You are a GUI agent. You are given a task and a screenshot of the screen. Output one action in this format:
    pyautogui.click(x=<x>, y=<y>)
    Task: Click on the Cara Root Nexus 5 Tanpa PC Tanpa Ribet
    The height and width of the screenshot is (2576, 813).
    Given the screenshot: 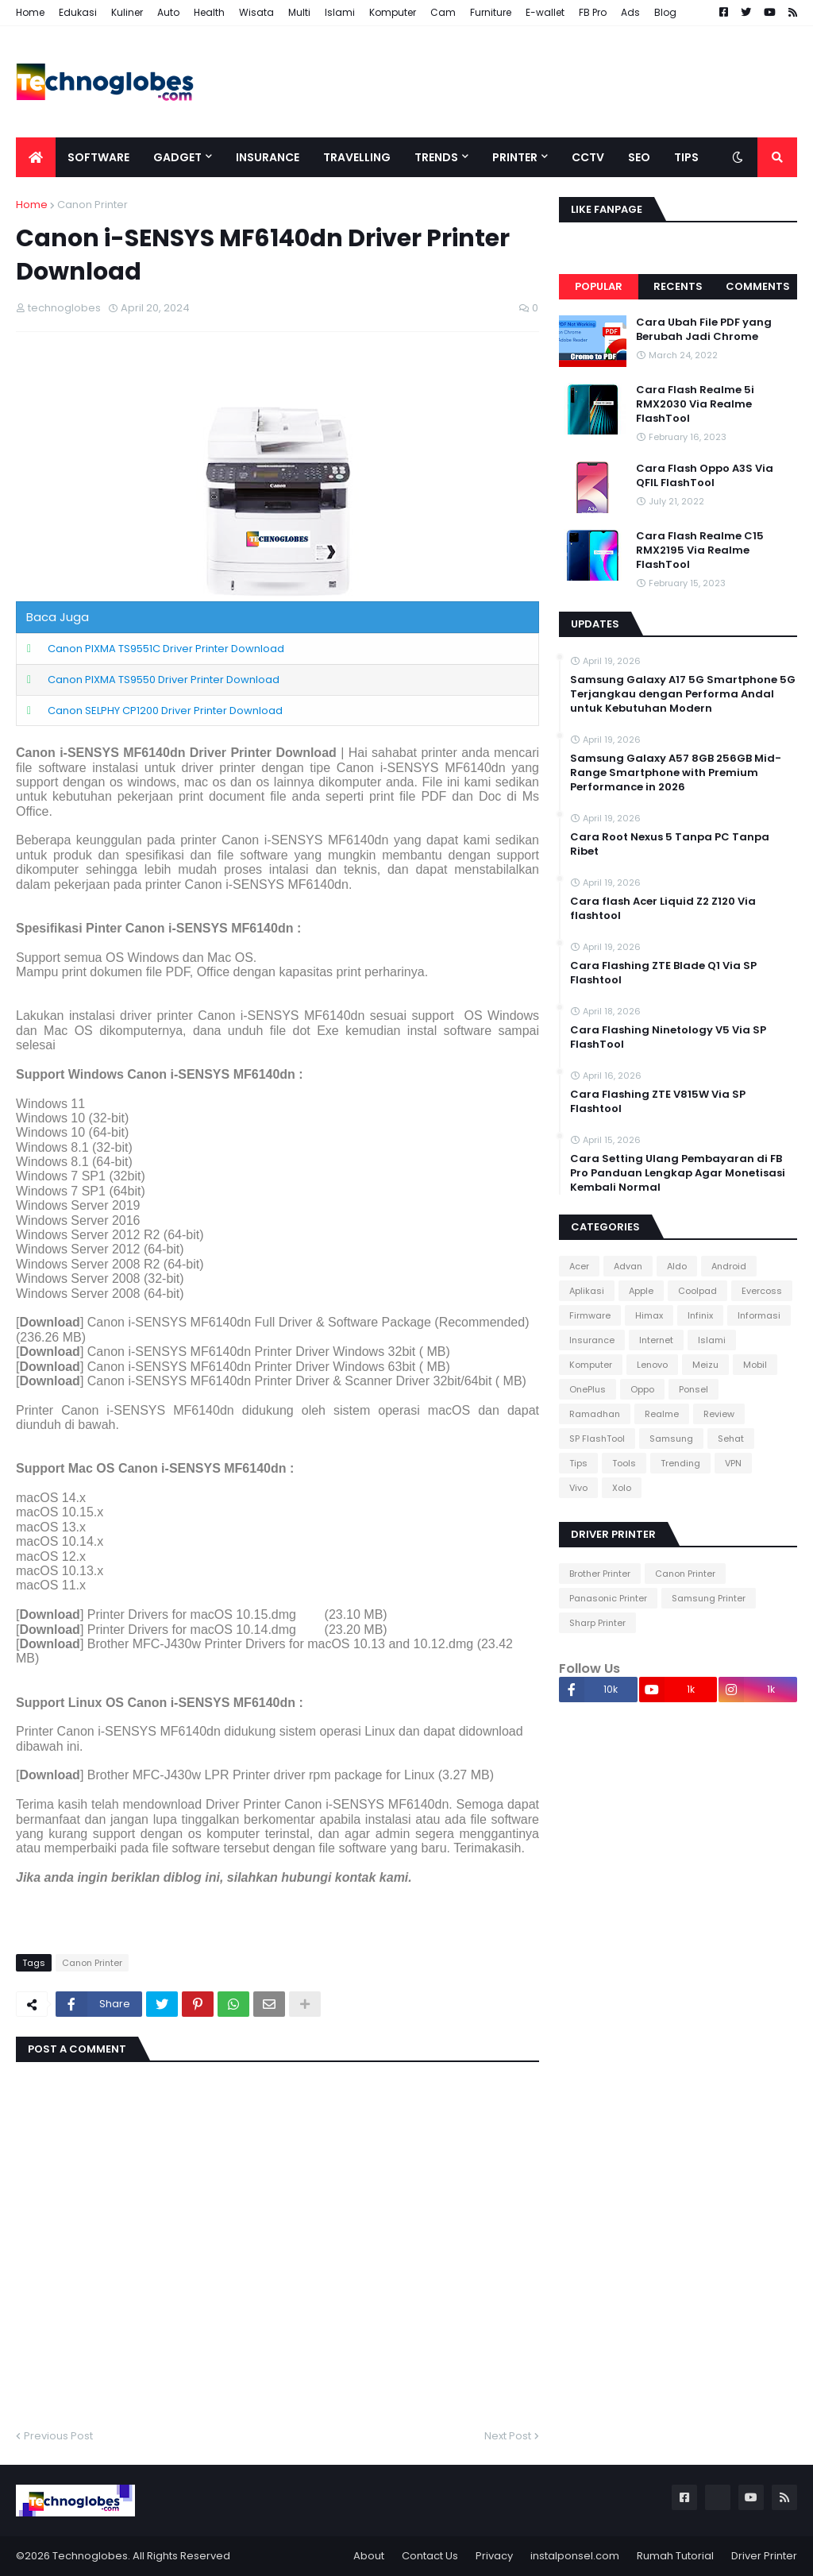 What is the action you would take?
    pyautogui.click(x=669, y=844)
    